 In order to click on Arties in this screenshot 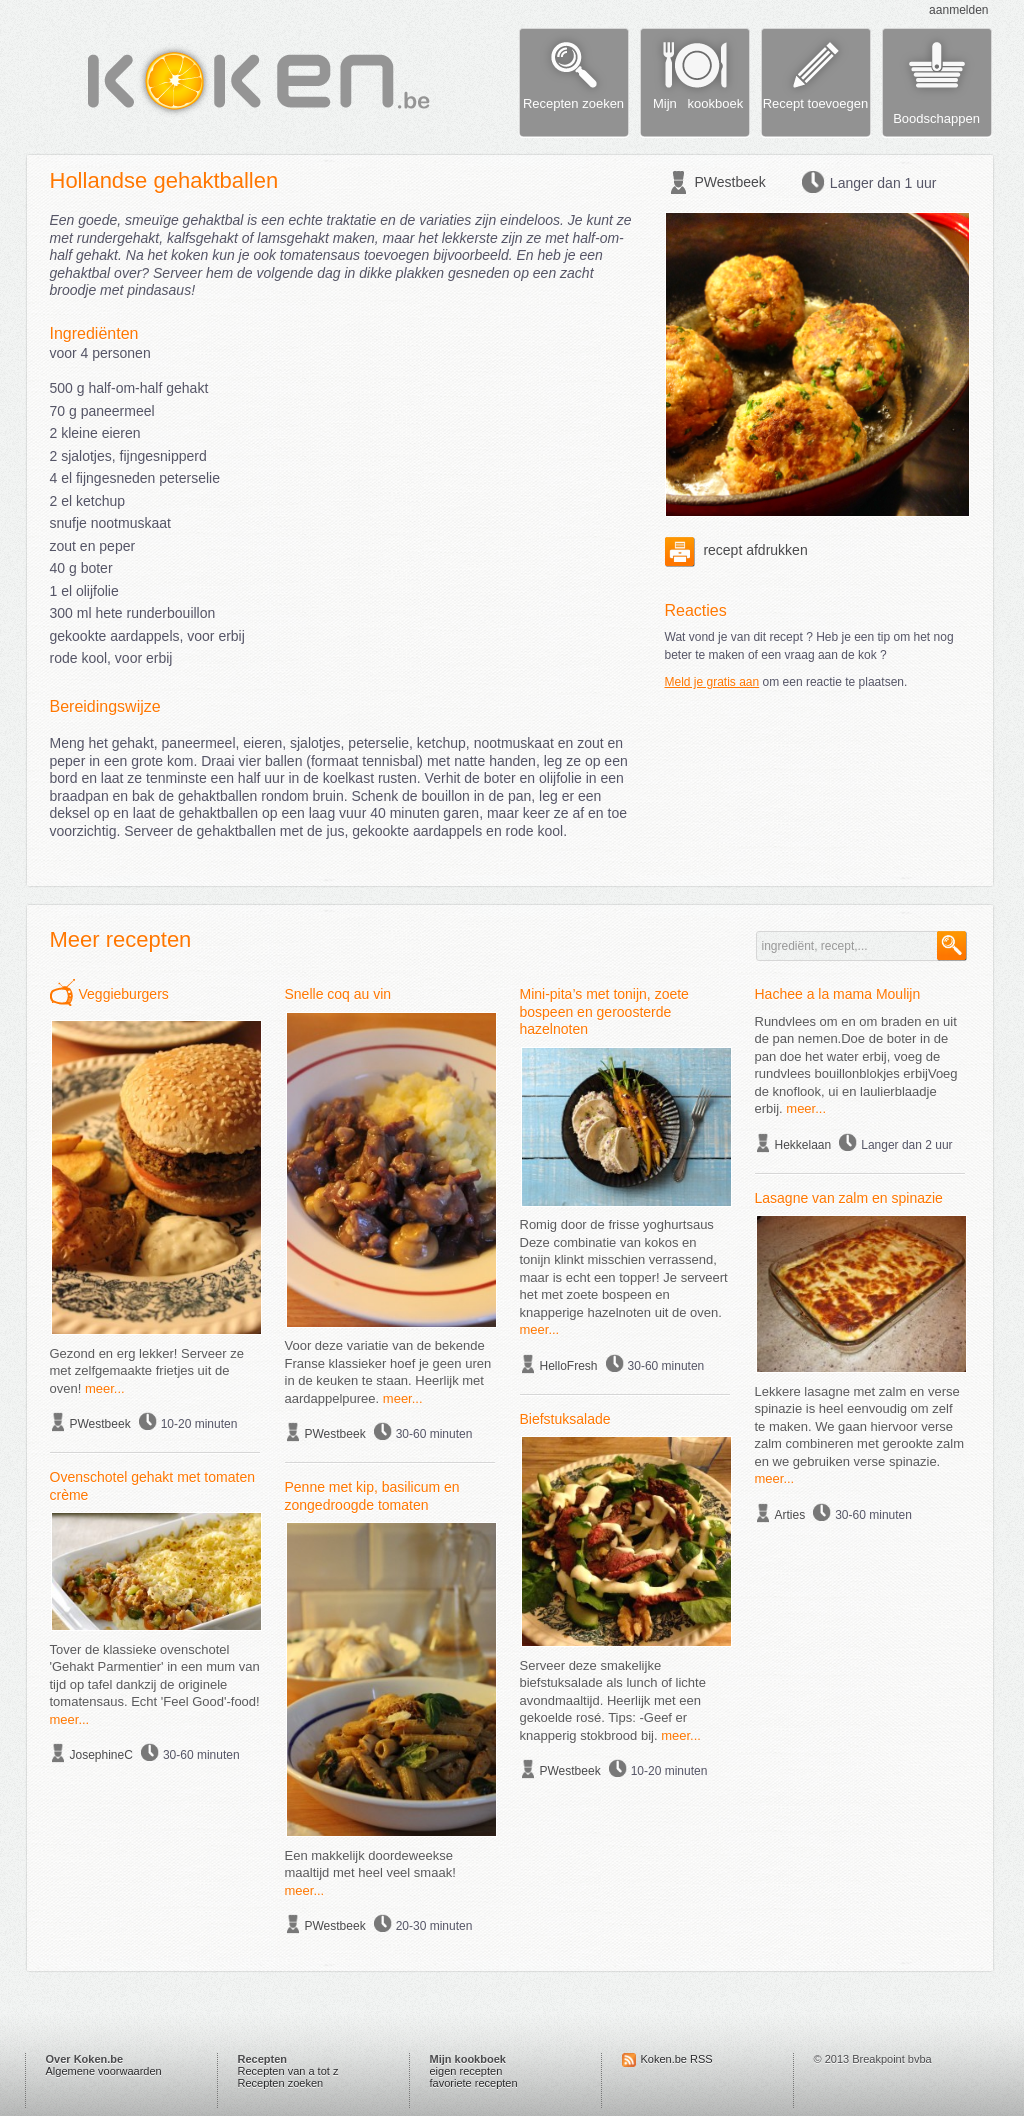, I will do `click(790, 1515)`.